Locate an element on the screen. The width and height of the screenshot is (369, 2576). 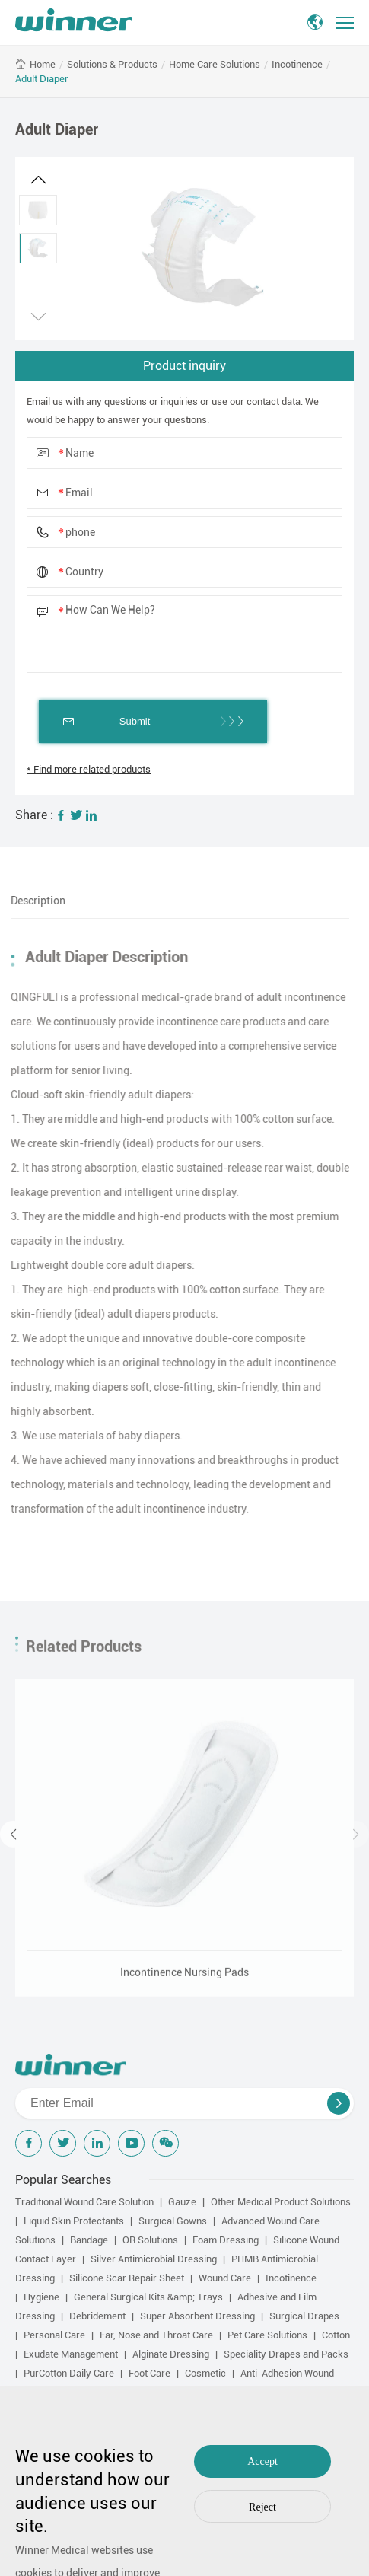
PurCotton Daily Care is located at coordinates (69, 2373).